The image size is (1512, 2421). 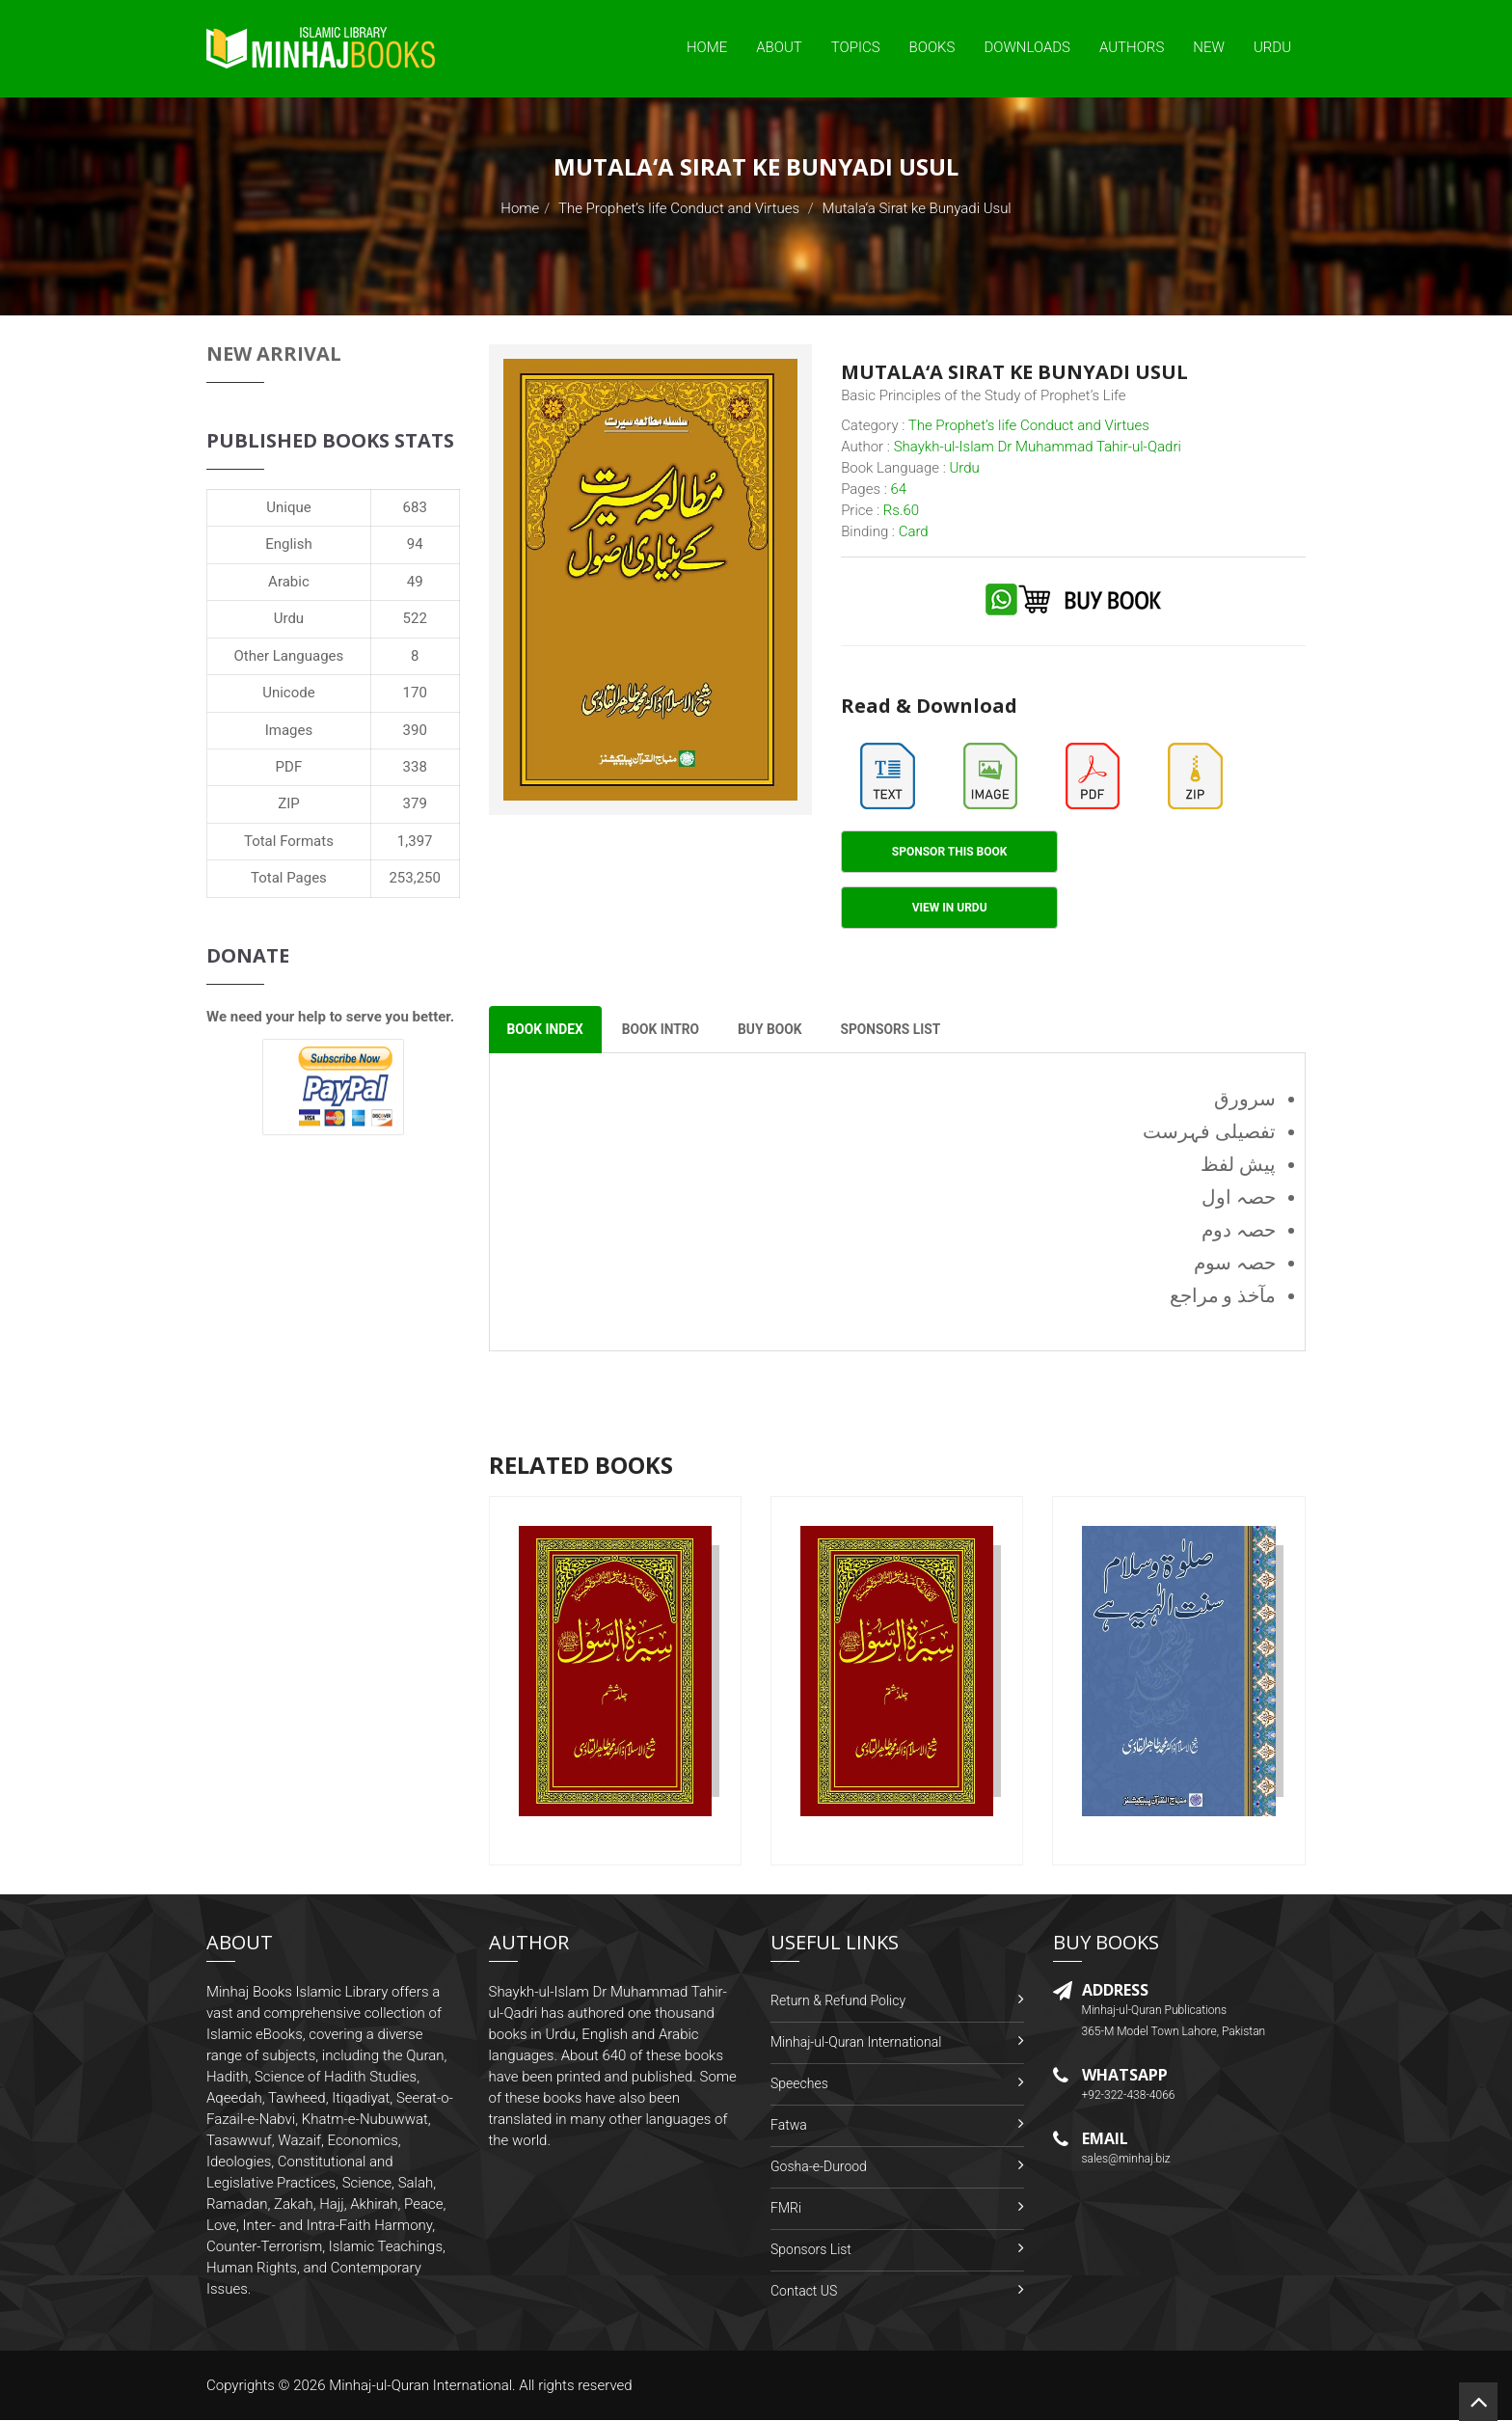 I want to click on Unicode, so click(x=288, y=692).